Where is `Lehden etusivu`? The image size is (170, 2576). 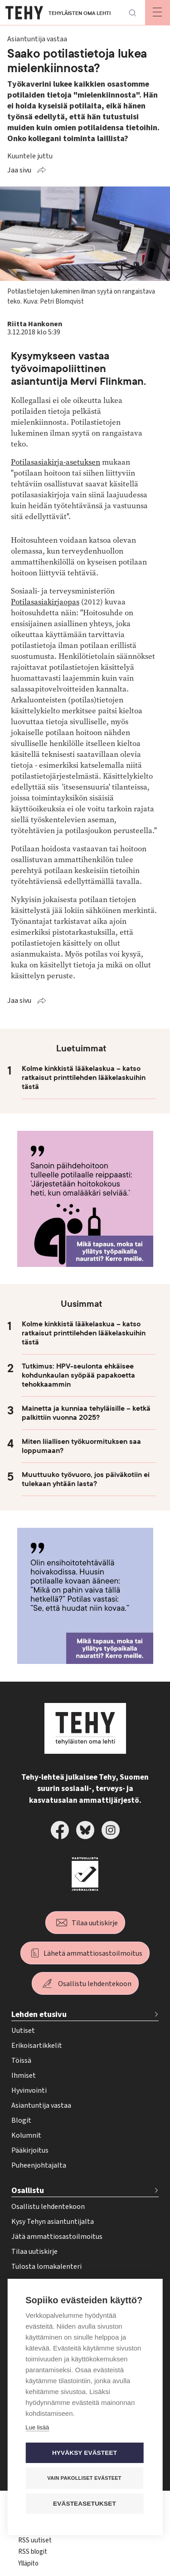 Lehden etusivu is located at coordinates (39, 2014).